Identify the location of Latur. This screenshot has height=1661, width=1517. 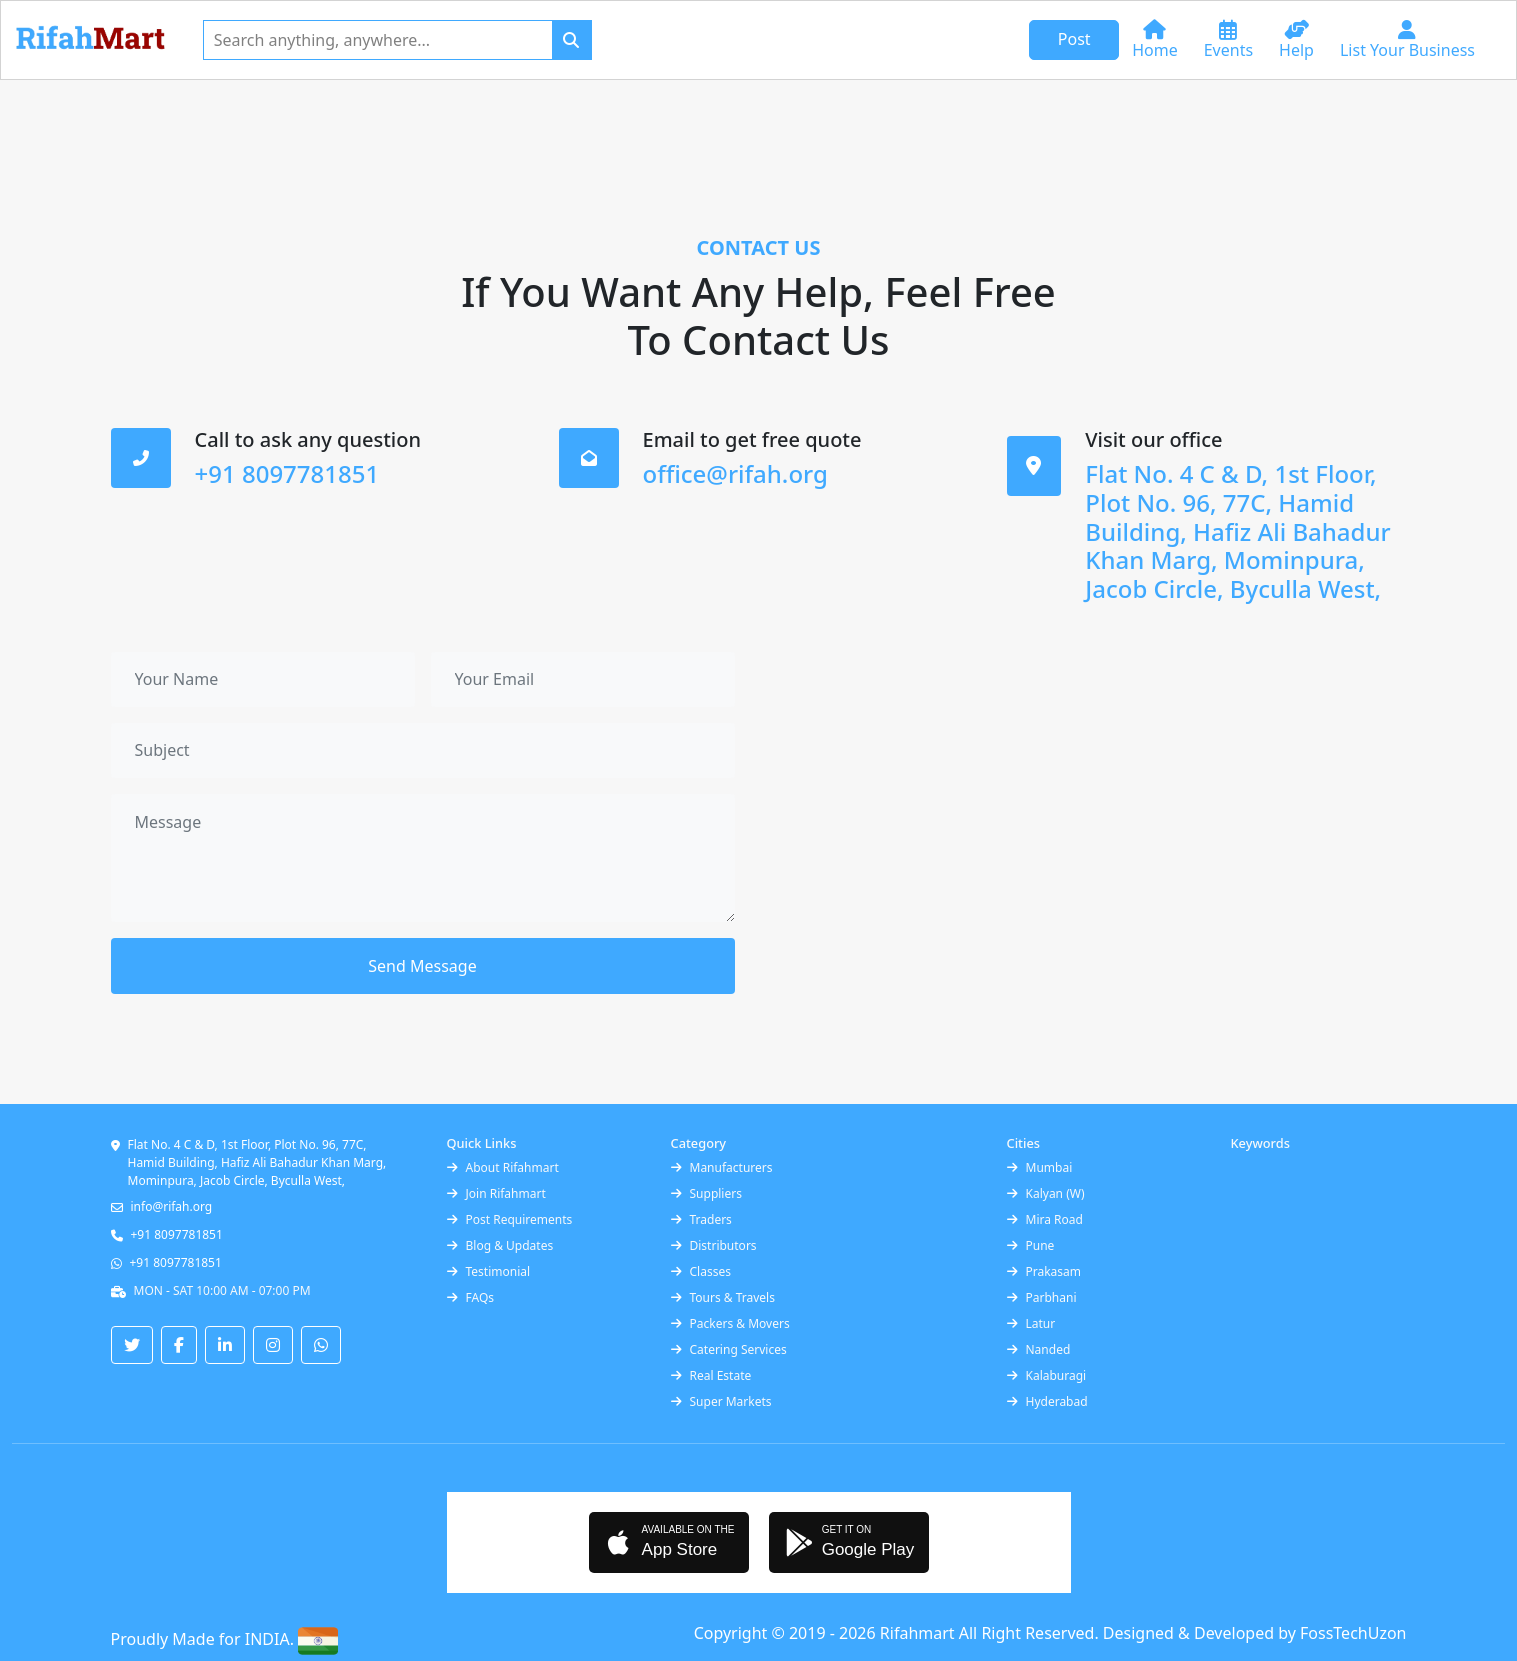
(1031, 1323).